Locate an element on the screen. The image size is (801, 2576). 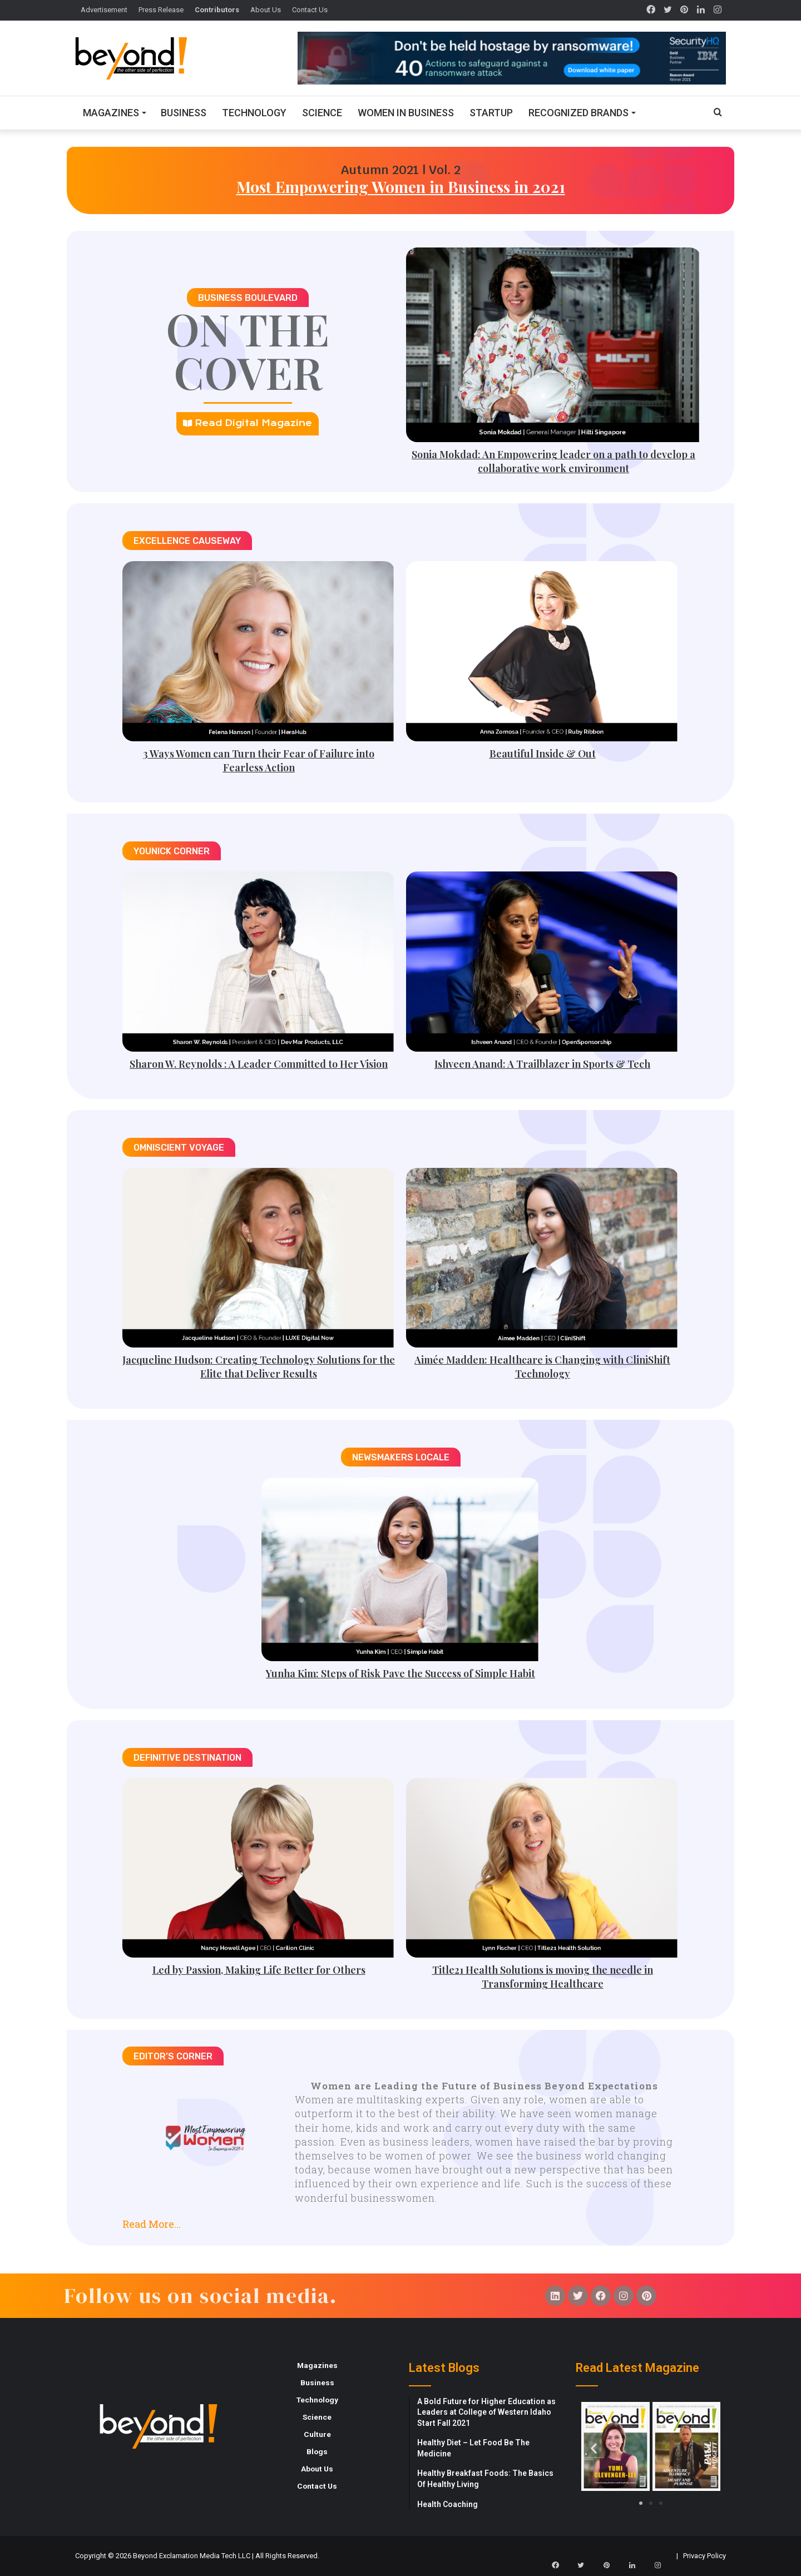
Yunha Kim: Steps of Risk Pave the Success of Simple Habit is located at coordinates (400, 1673).